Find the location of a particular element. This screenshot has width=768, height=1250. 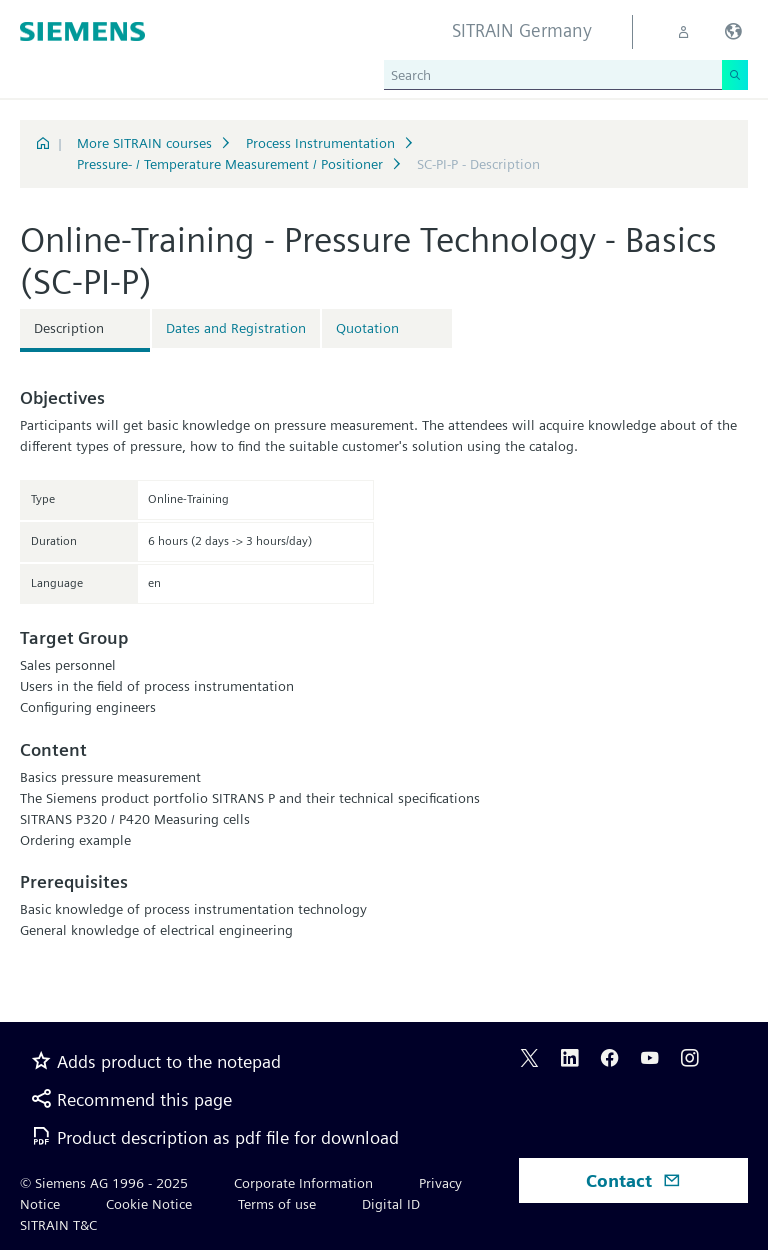

Dates and Registration is located at coordinates (236, 328).